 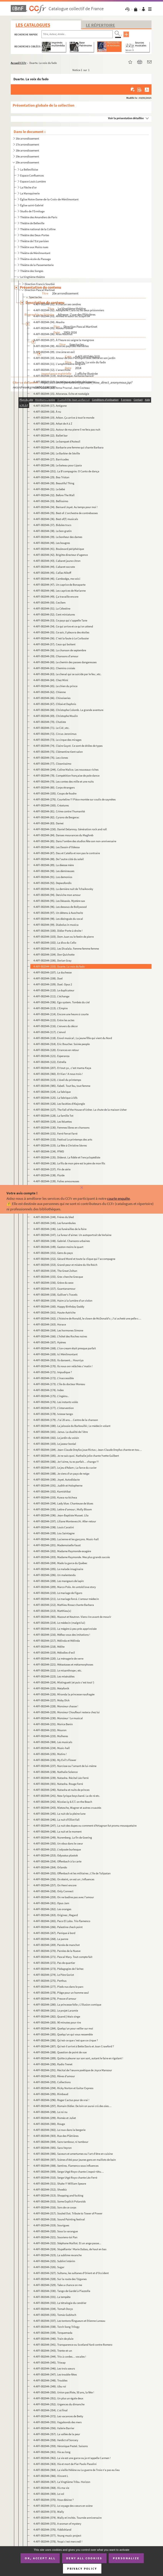 What do you see at coordinates (57, 2523) in the screenshot?
I see `4-AFF-002544-(375). A woman of mystery` at bounding box center [57, 2523].